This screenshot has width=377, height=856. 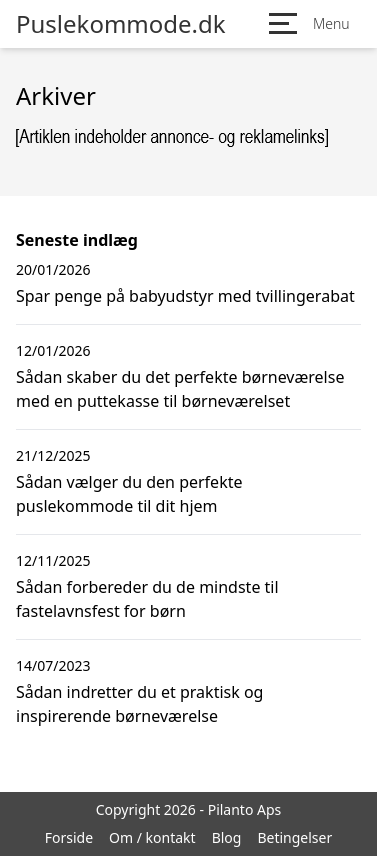 What do you see at coordinates (180, 389) in the screenshot?
I see `Sådan skaber du det perfekte børneværelse med en puttekasse til børneværelset` at bounding box center [180, 389].